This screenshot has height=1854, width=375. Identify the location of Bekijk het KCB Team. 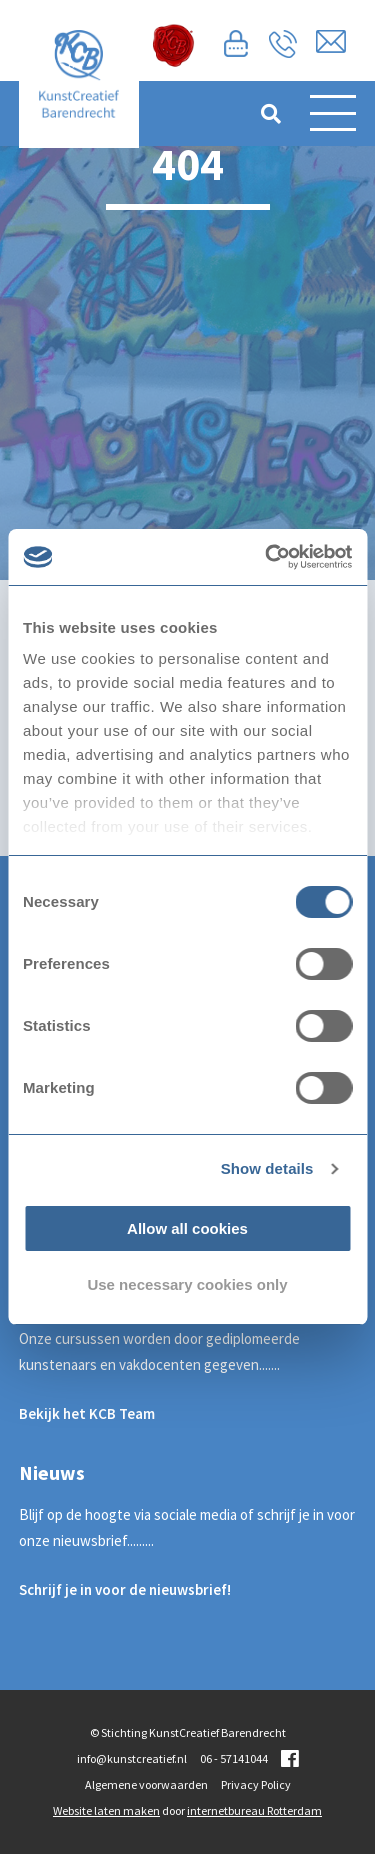
(87, 1413).